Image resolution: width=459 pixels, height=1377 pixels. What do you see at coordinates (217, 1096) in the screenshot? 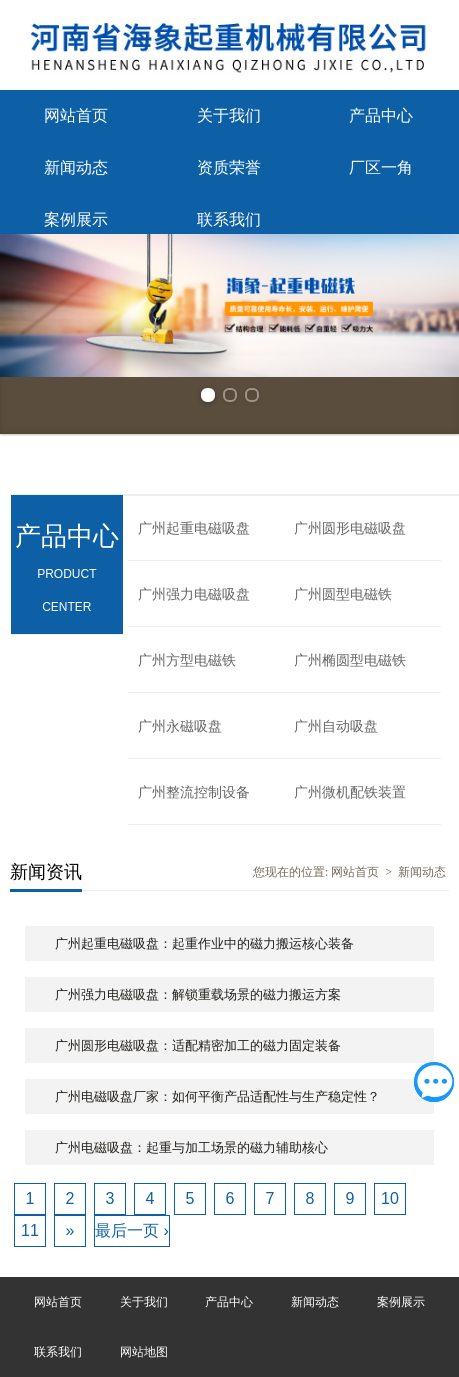
I see `广州电磁吸盘厂家：如何平衡产品适配性与生产稳定性？` at bounding box center [217, 1096].